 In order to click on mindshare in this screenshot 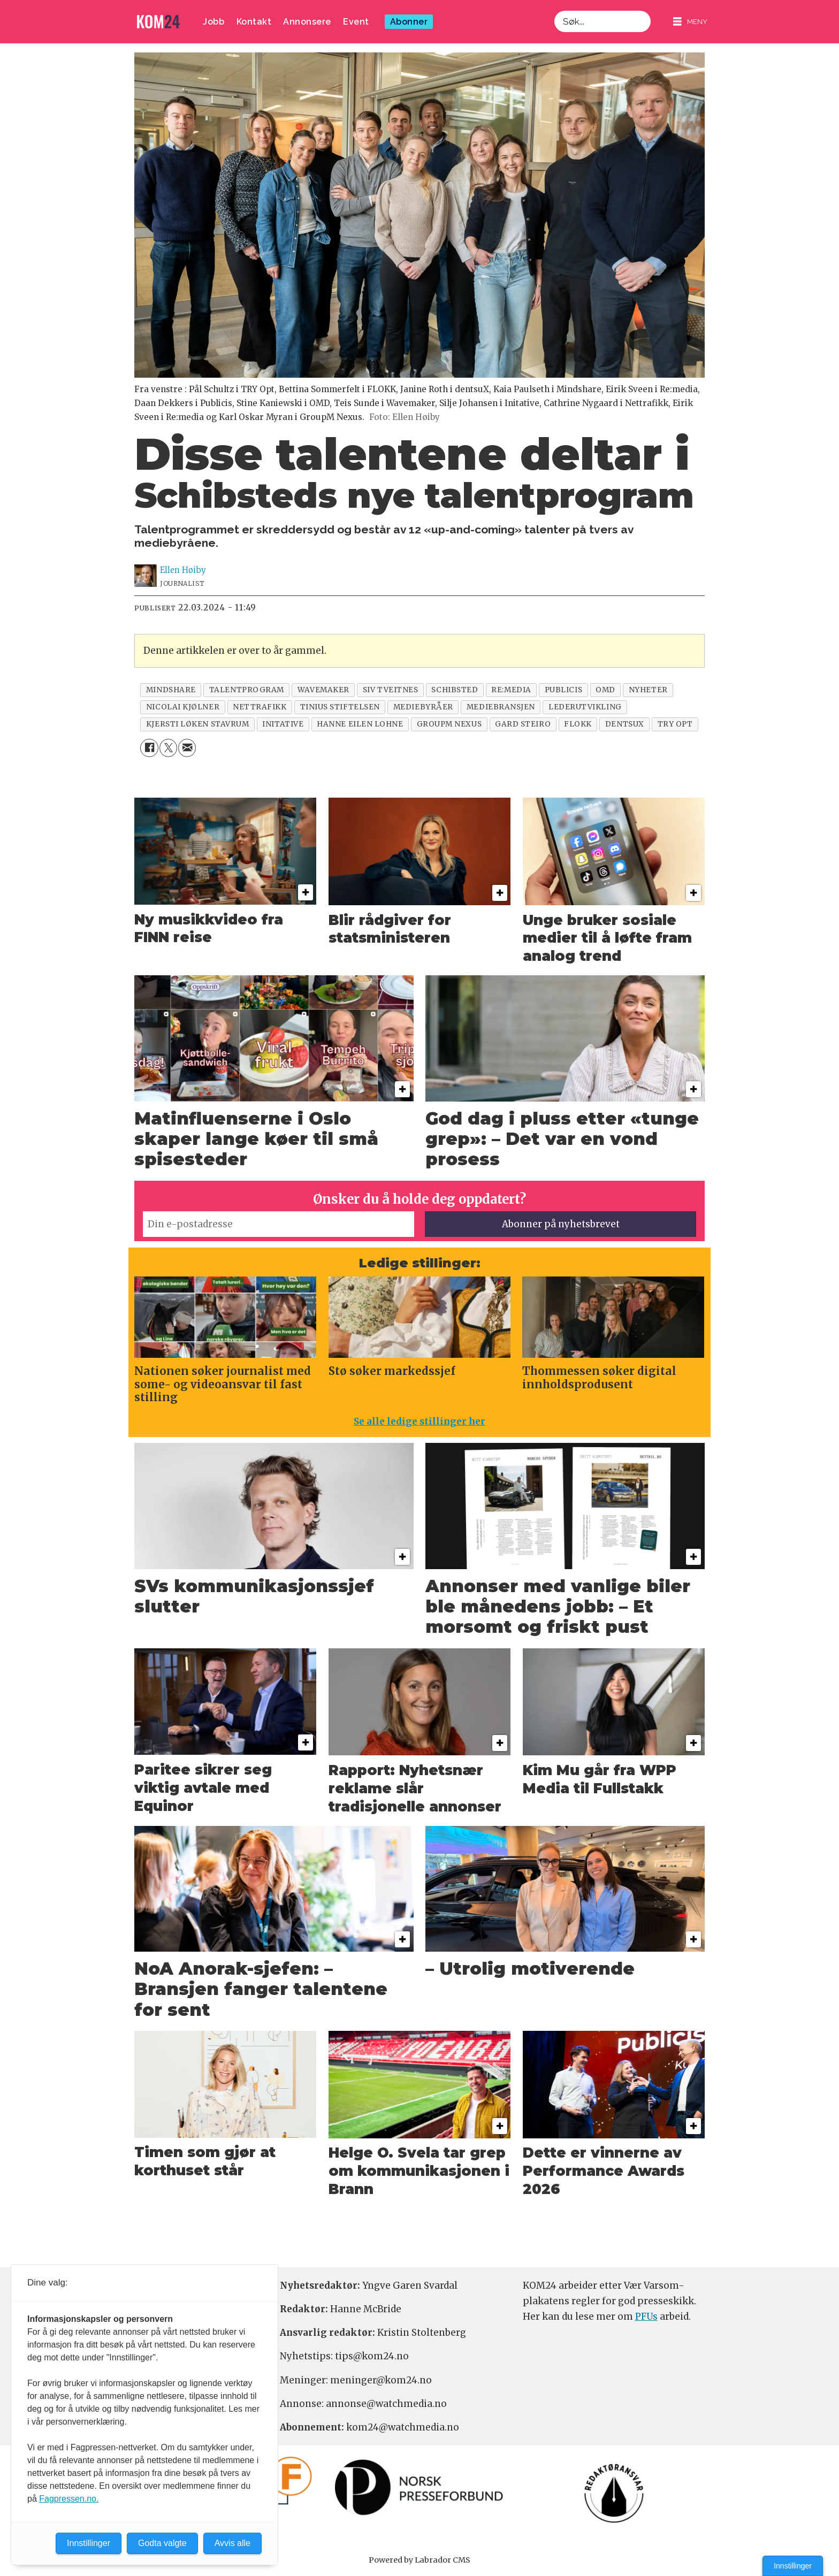, I will do `click(171, 689)`.